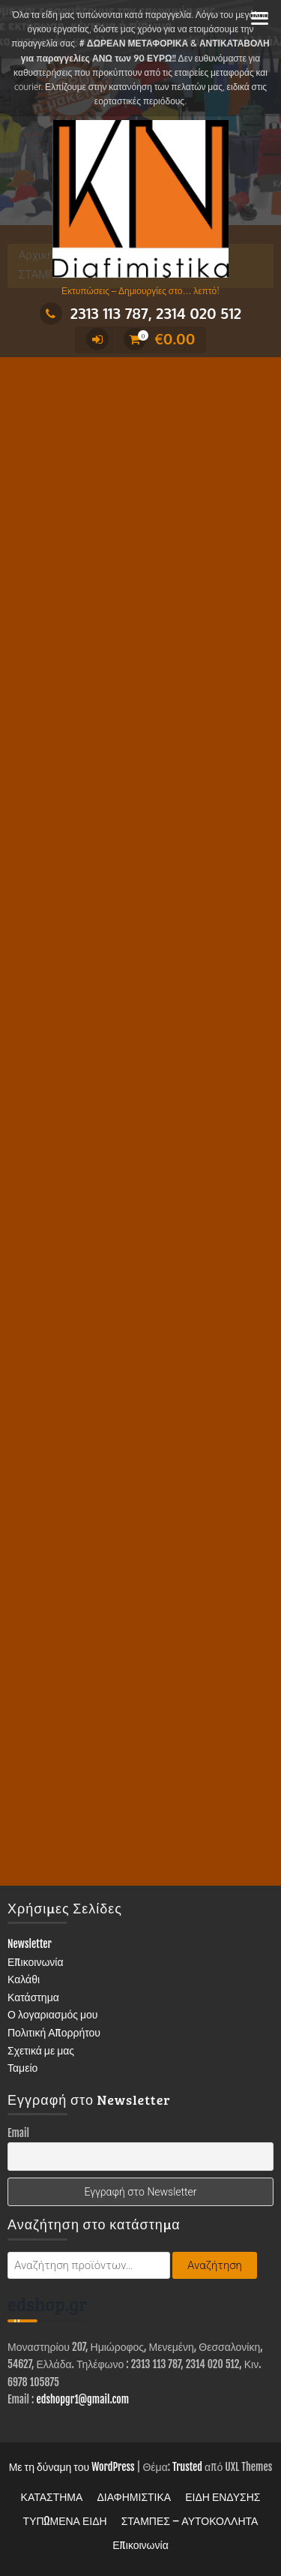  I want to click on ΣΤΑΜΠΕΣ – ΑΥΤΟΚΟΛΛΗΤΑ, so click(190, 2520).